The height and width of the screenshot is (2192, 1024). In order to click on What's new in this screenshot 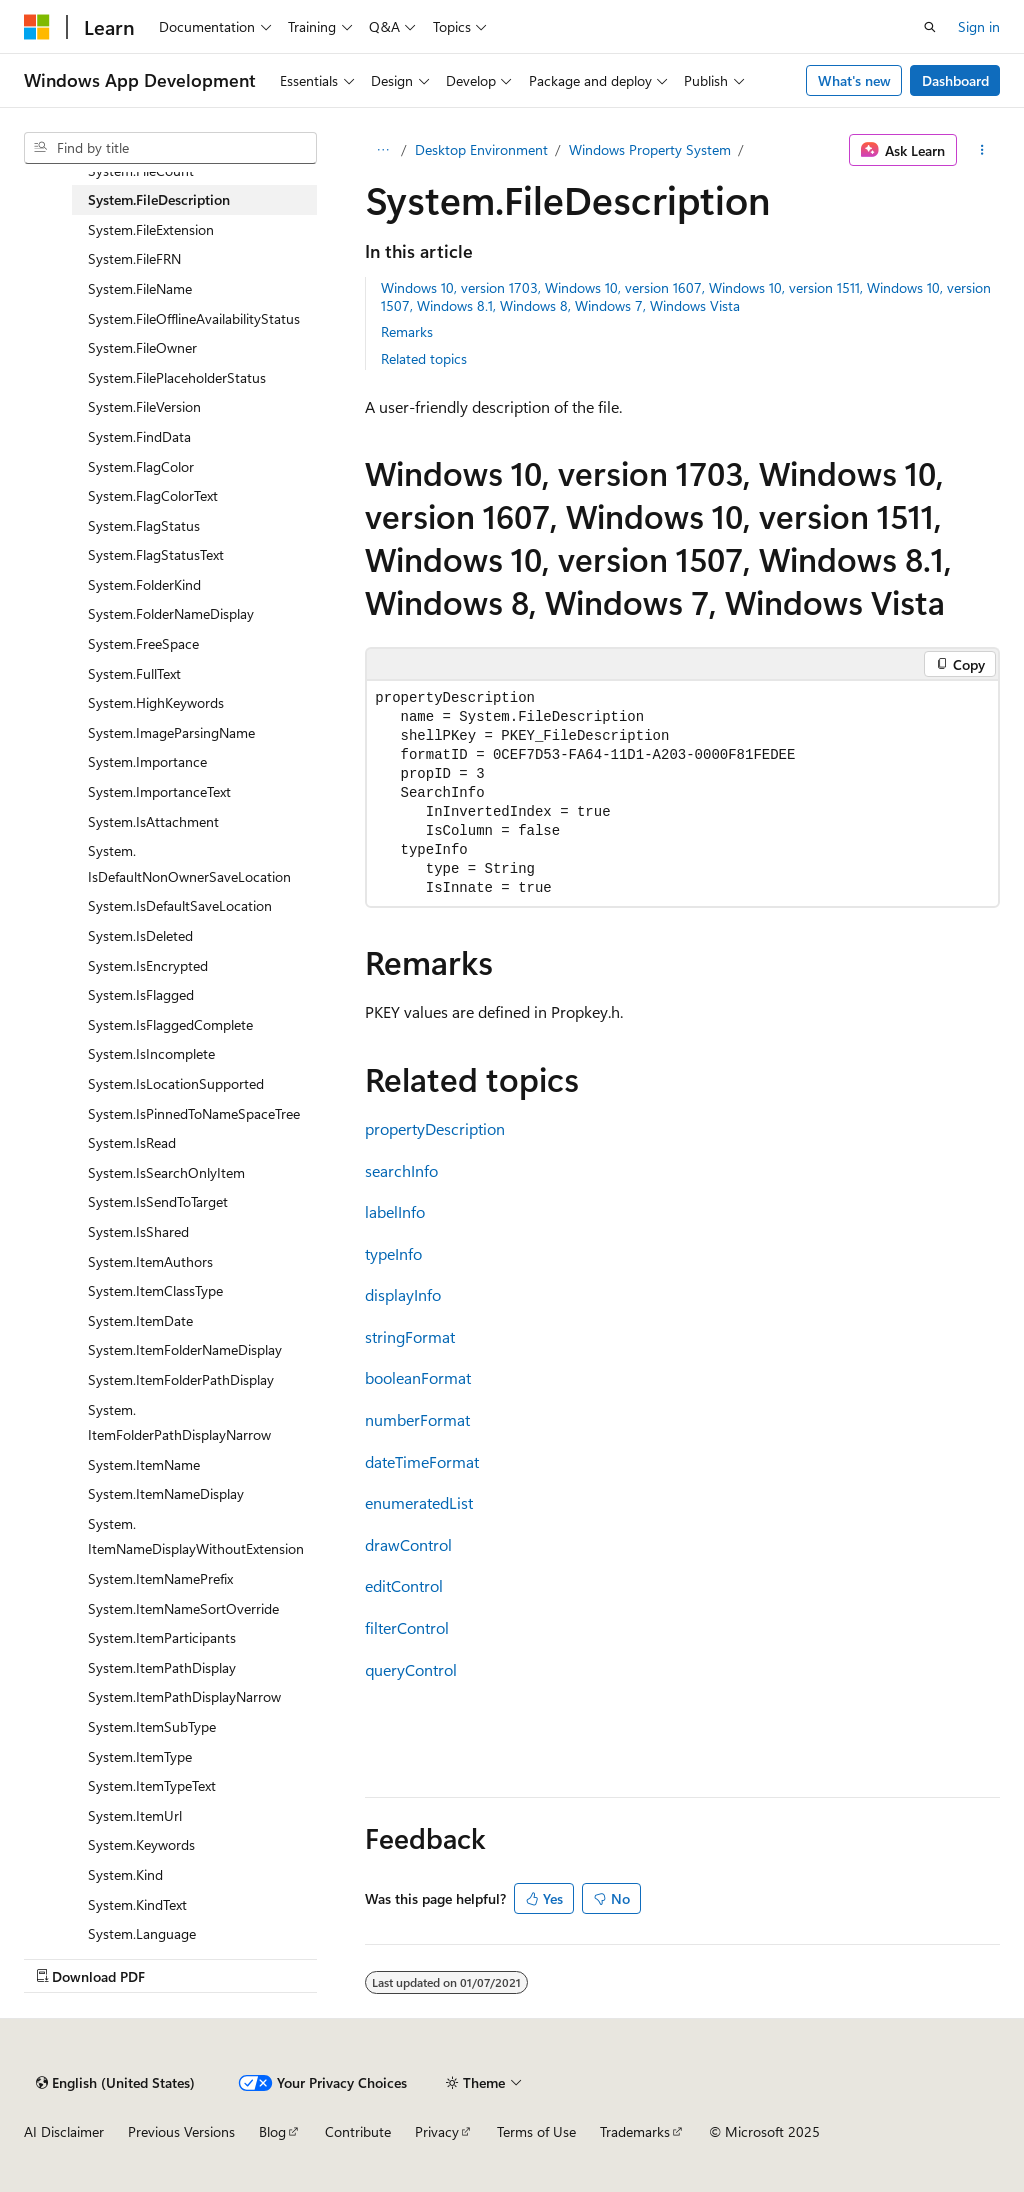, I will do `click(854, 80)`.